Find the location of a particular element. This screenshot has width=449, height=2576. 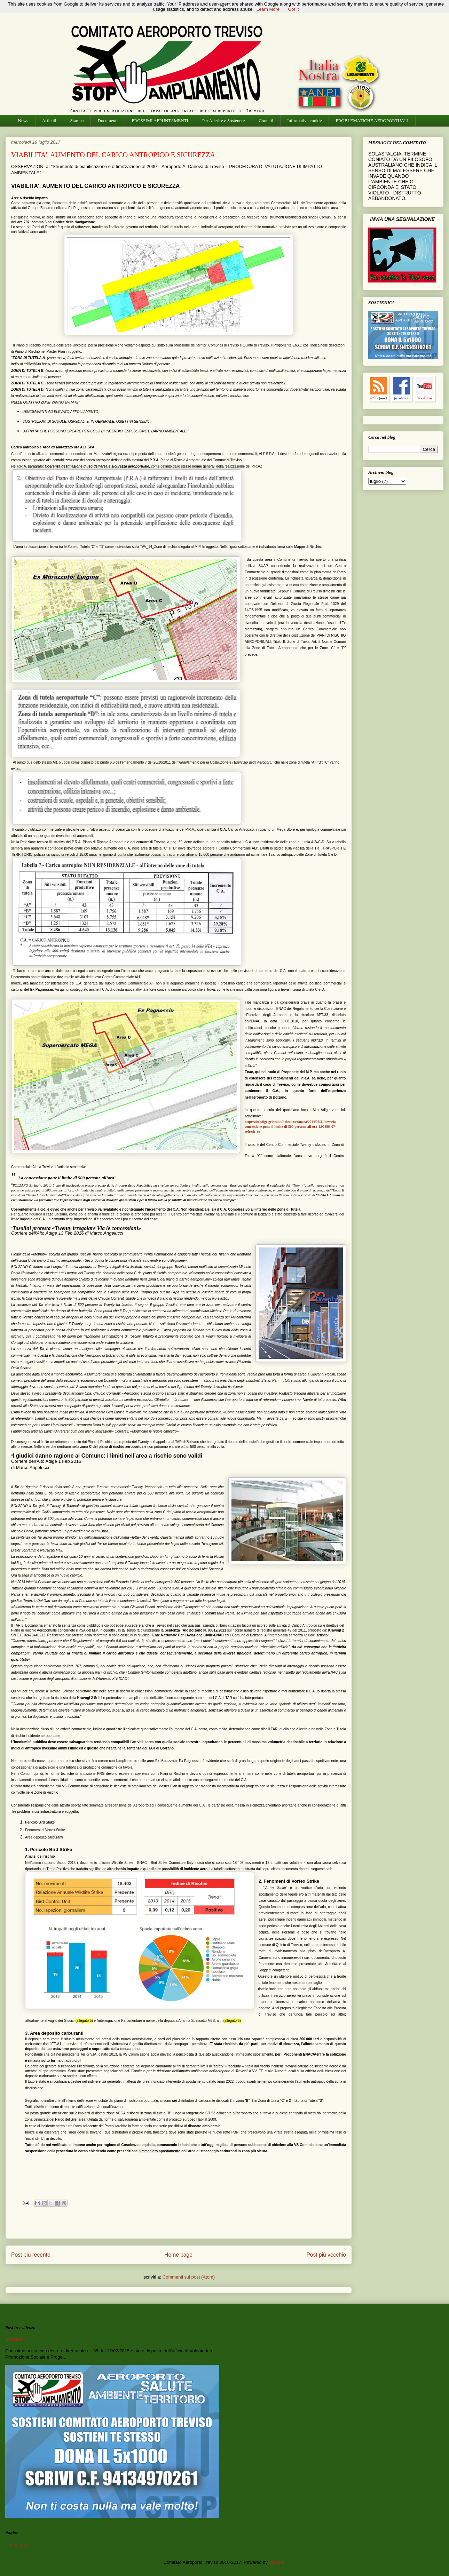

Post più recente is located at coordinates (30, 2255).